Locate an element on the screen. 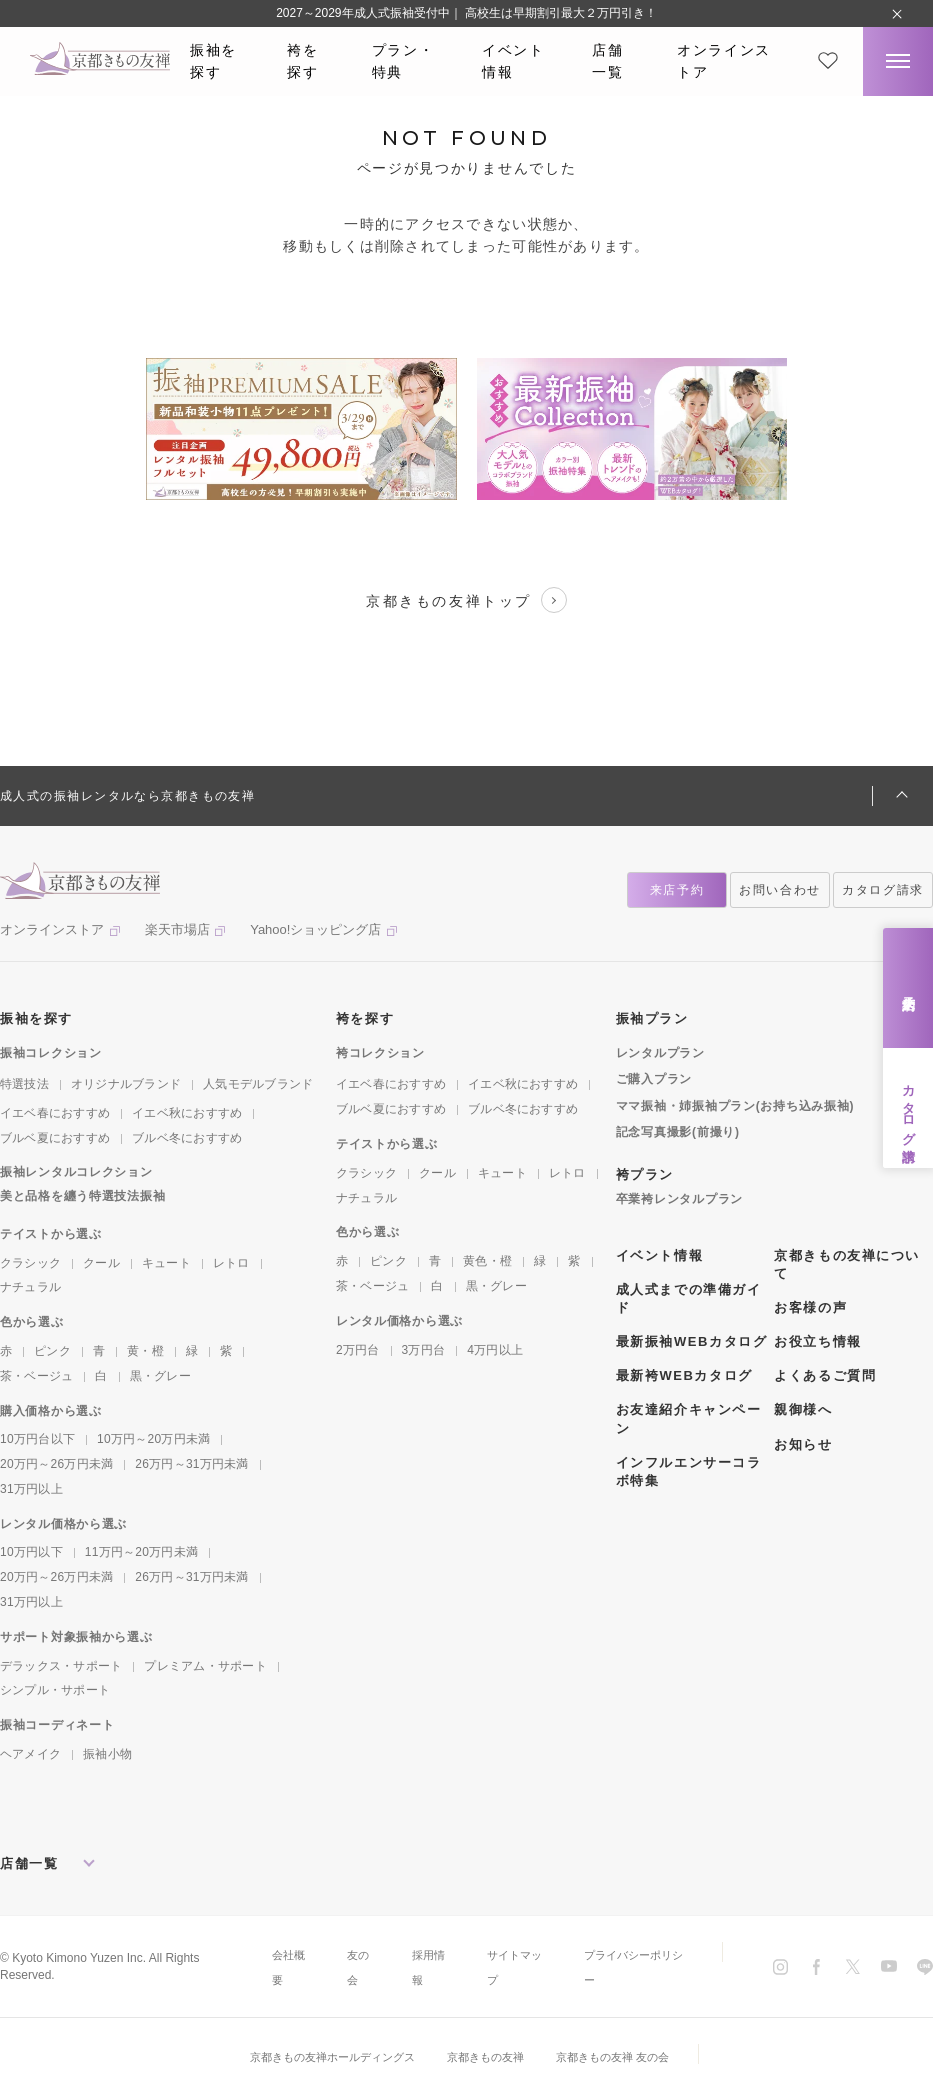 The height and width of the screenshot is (2095, 933). クラシック is located at coordinates (30, 1263).